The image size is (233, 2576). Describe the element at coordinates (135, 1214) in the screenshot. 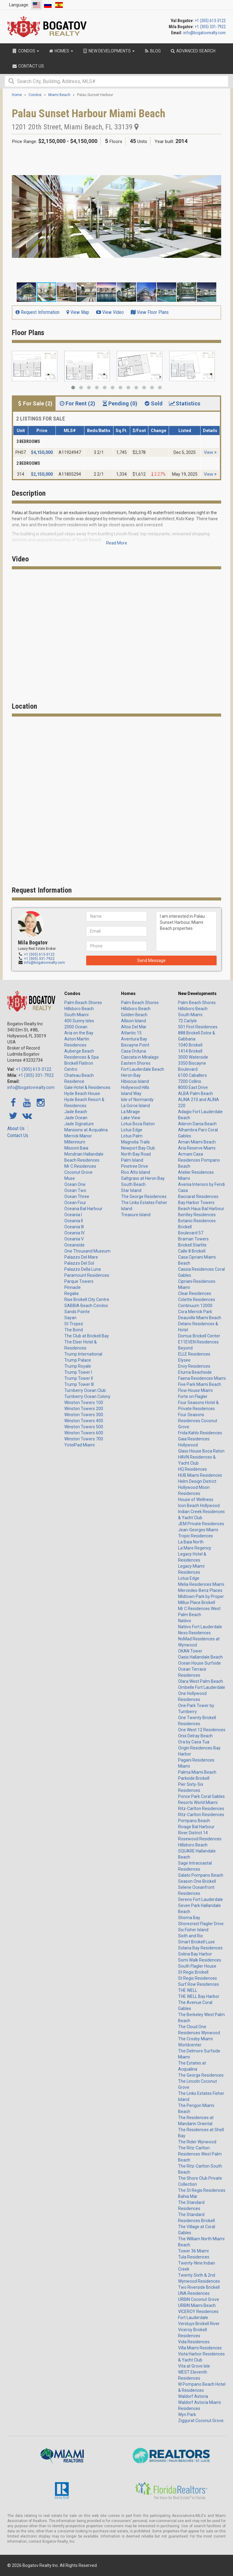

I see `Treasure Island` at that location.